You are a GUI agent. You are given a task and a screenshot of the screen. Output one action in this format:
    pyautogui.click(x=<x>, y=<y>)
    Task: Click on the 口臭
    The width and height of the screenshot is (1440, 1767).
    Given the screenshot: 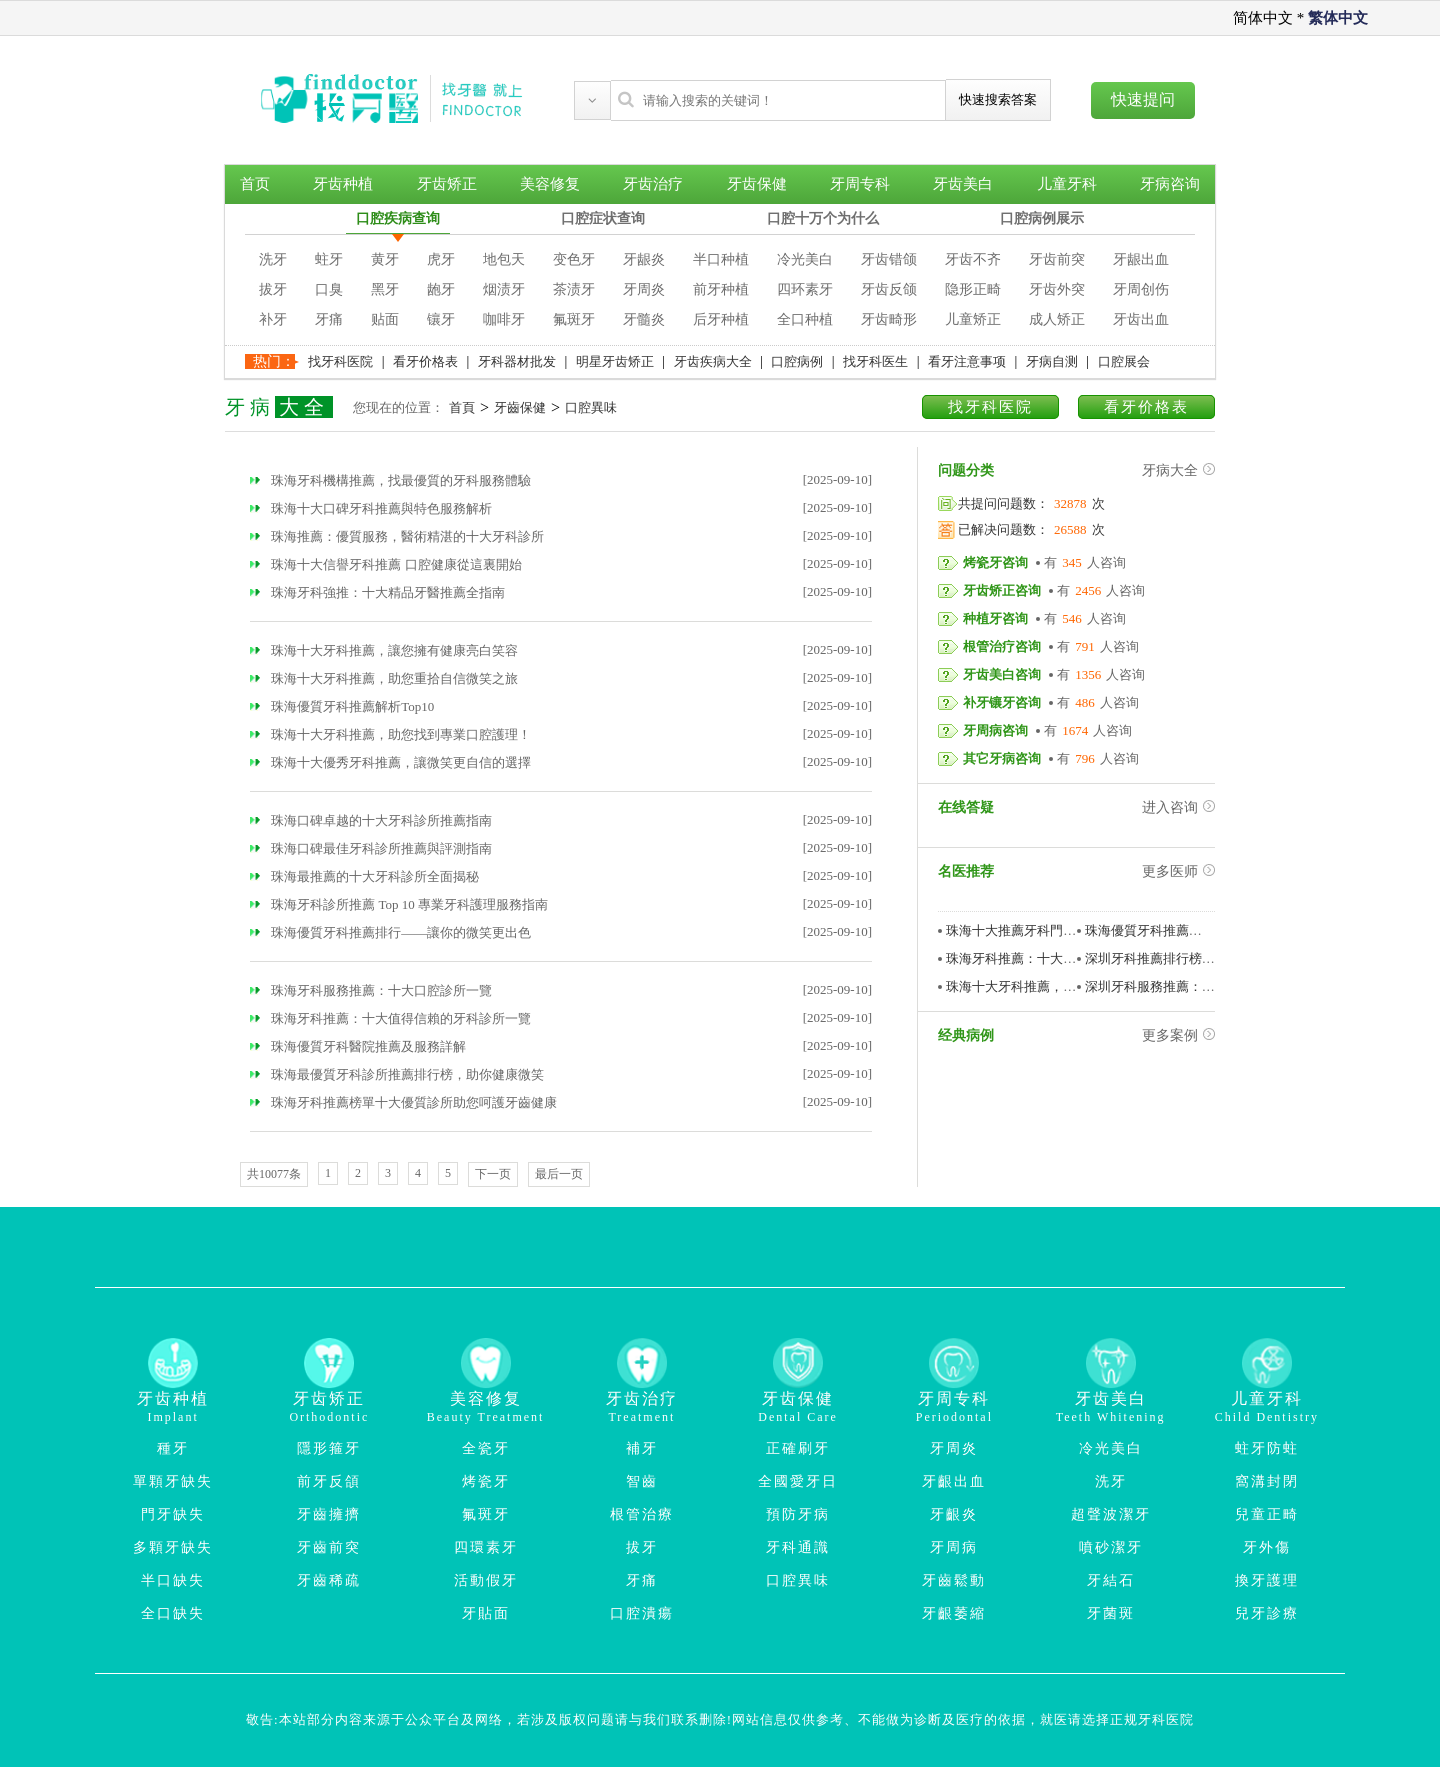 What is the action you would take?
    pyautogui.click(x=329, y=289)
    